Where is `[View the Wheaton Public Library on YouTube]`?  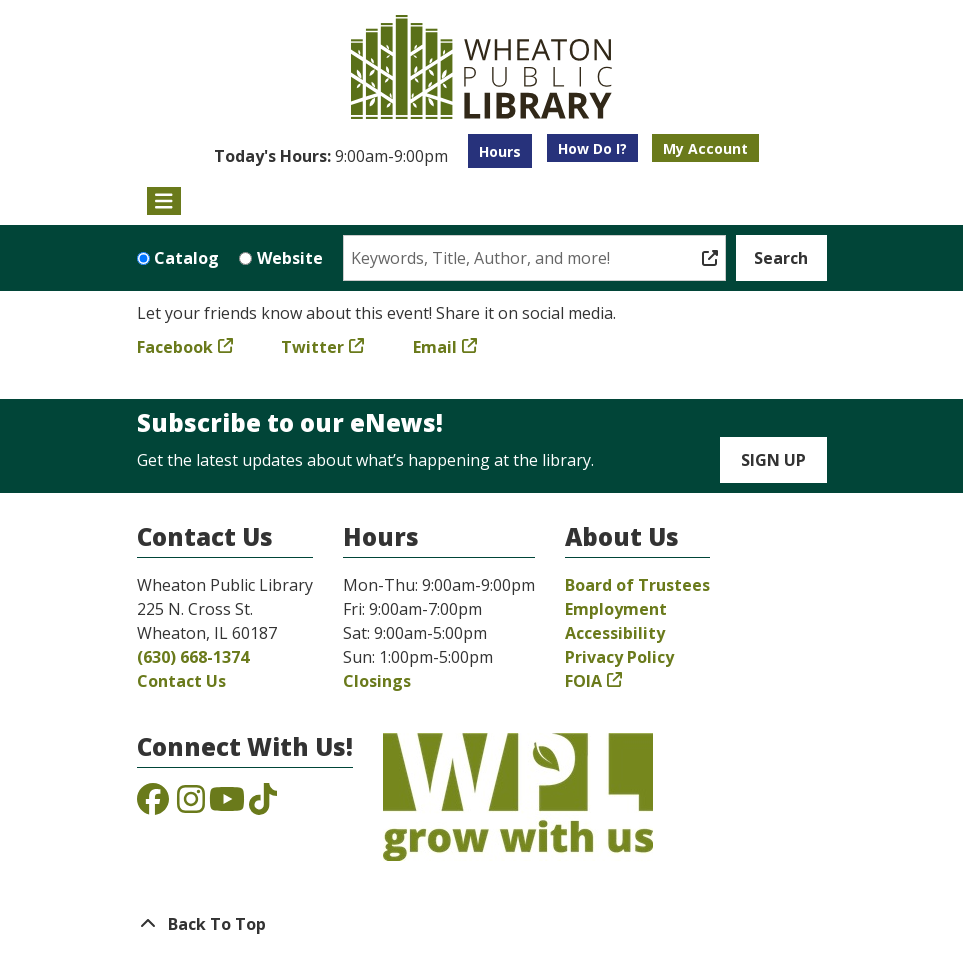
[View the Wheaton Public Library on YouTube] is located at coordinates (227, 805).